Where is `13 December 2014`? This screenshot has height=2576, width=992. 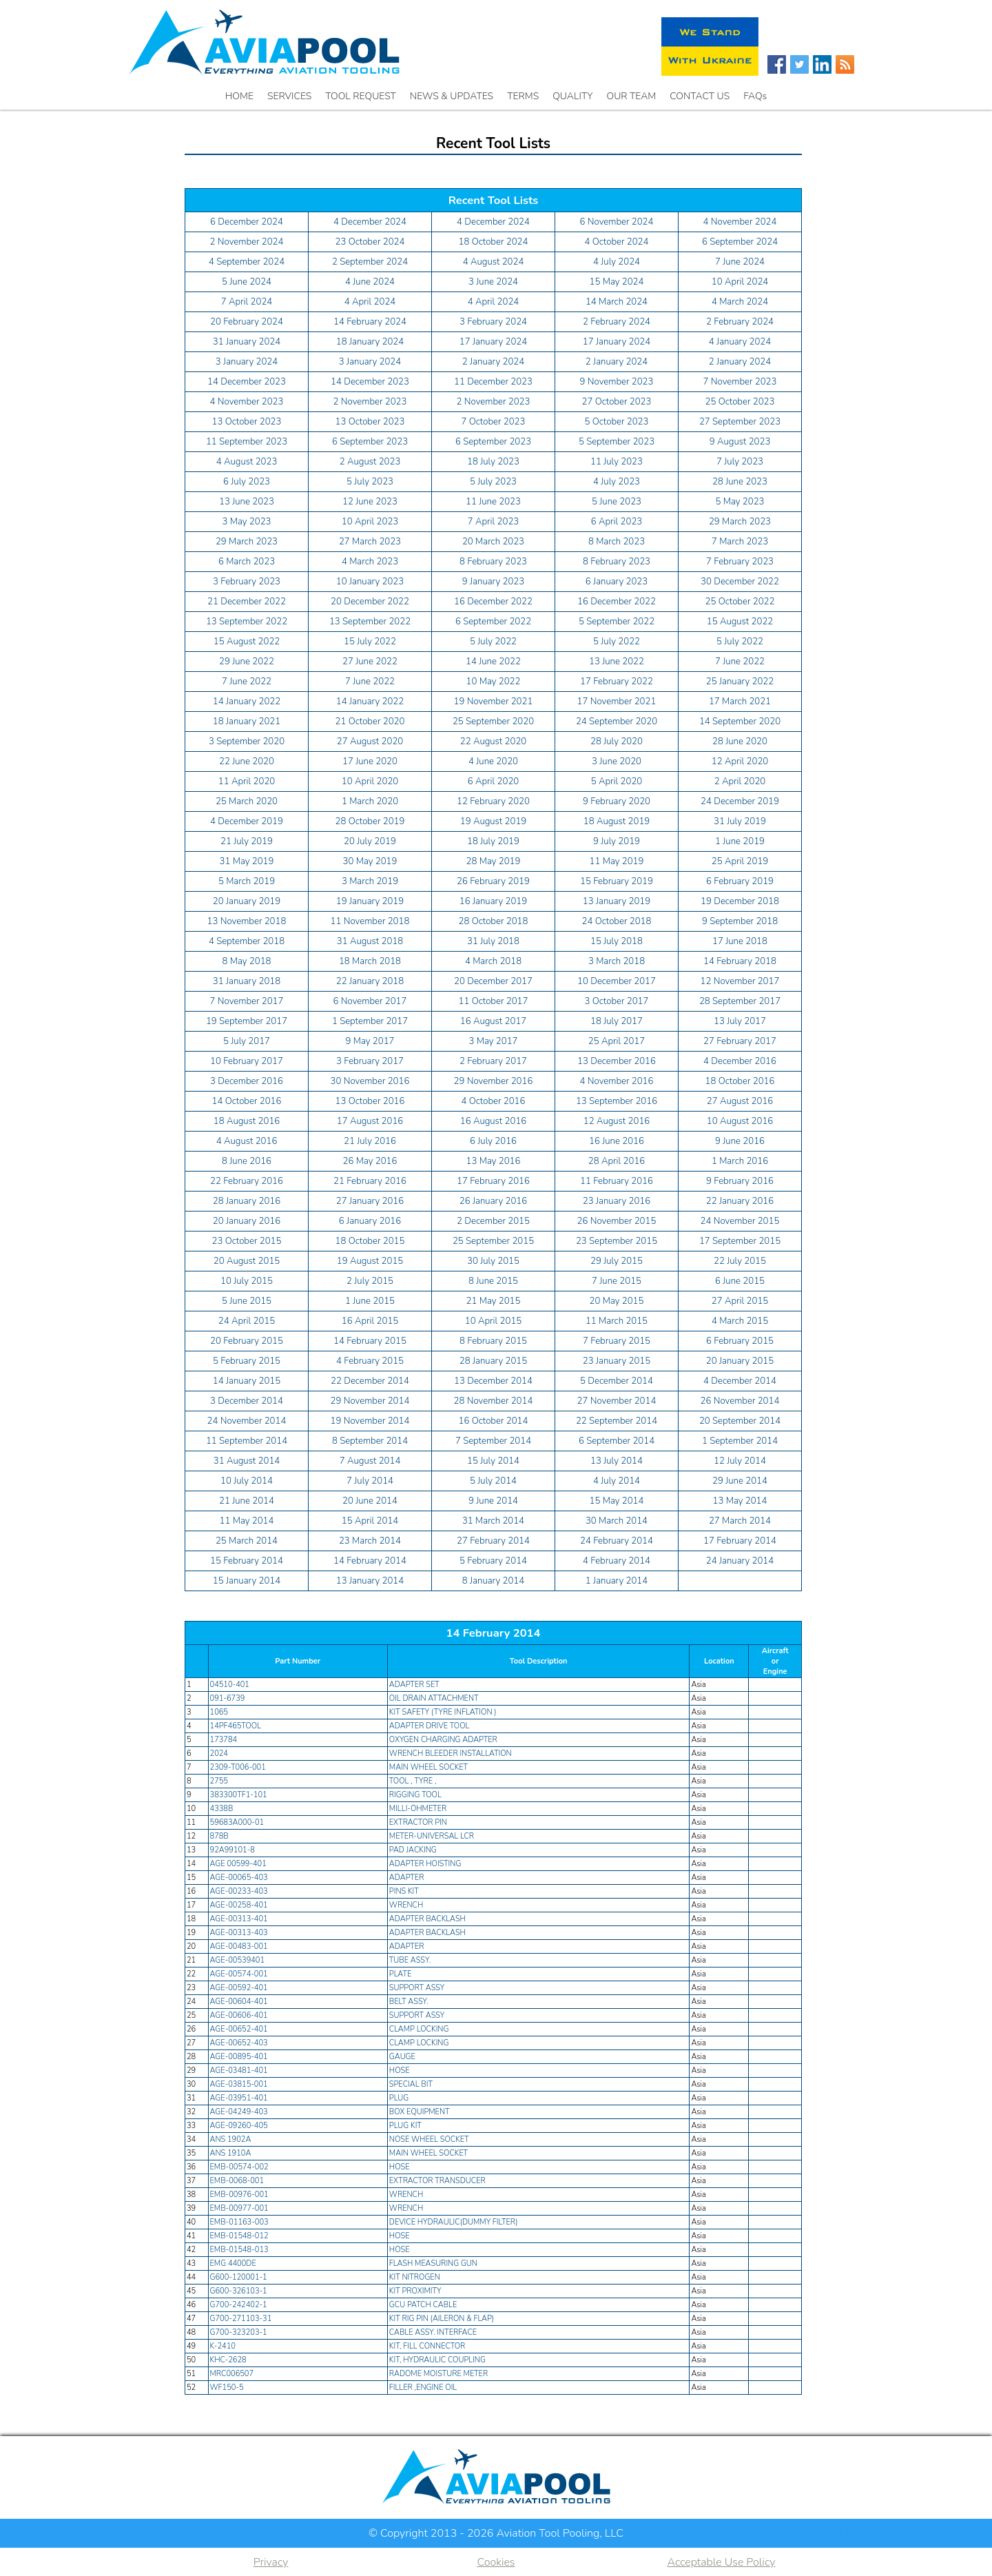 13 December 2014 is located at coordinates (493, 1381).